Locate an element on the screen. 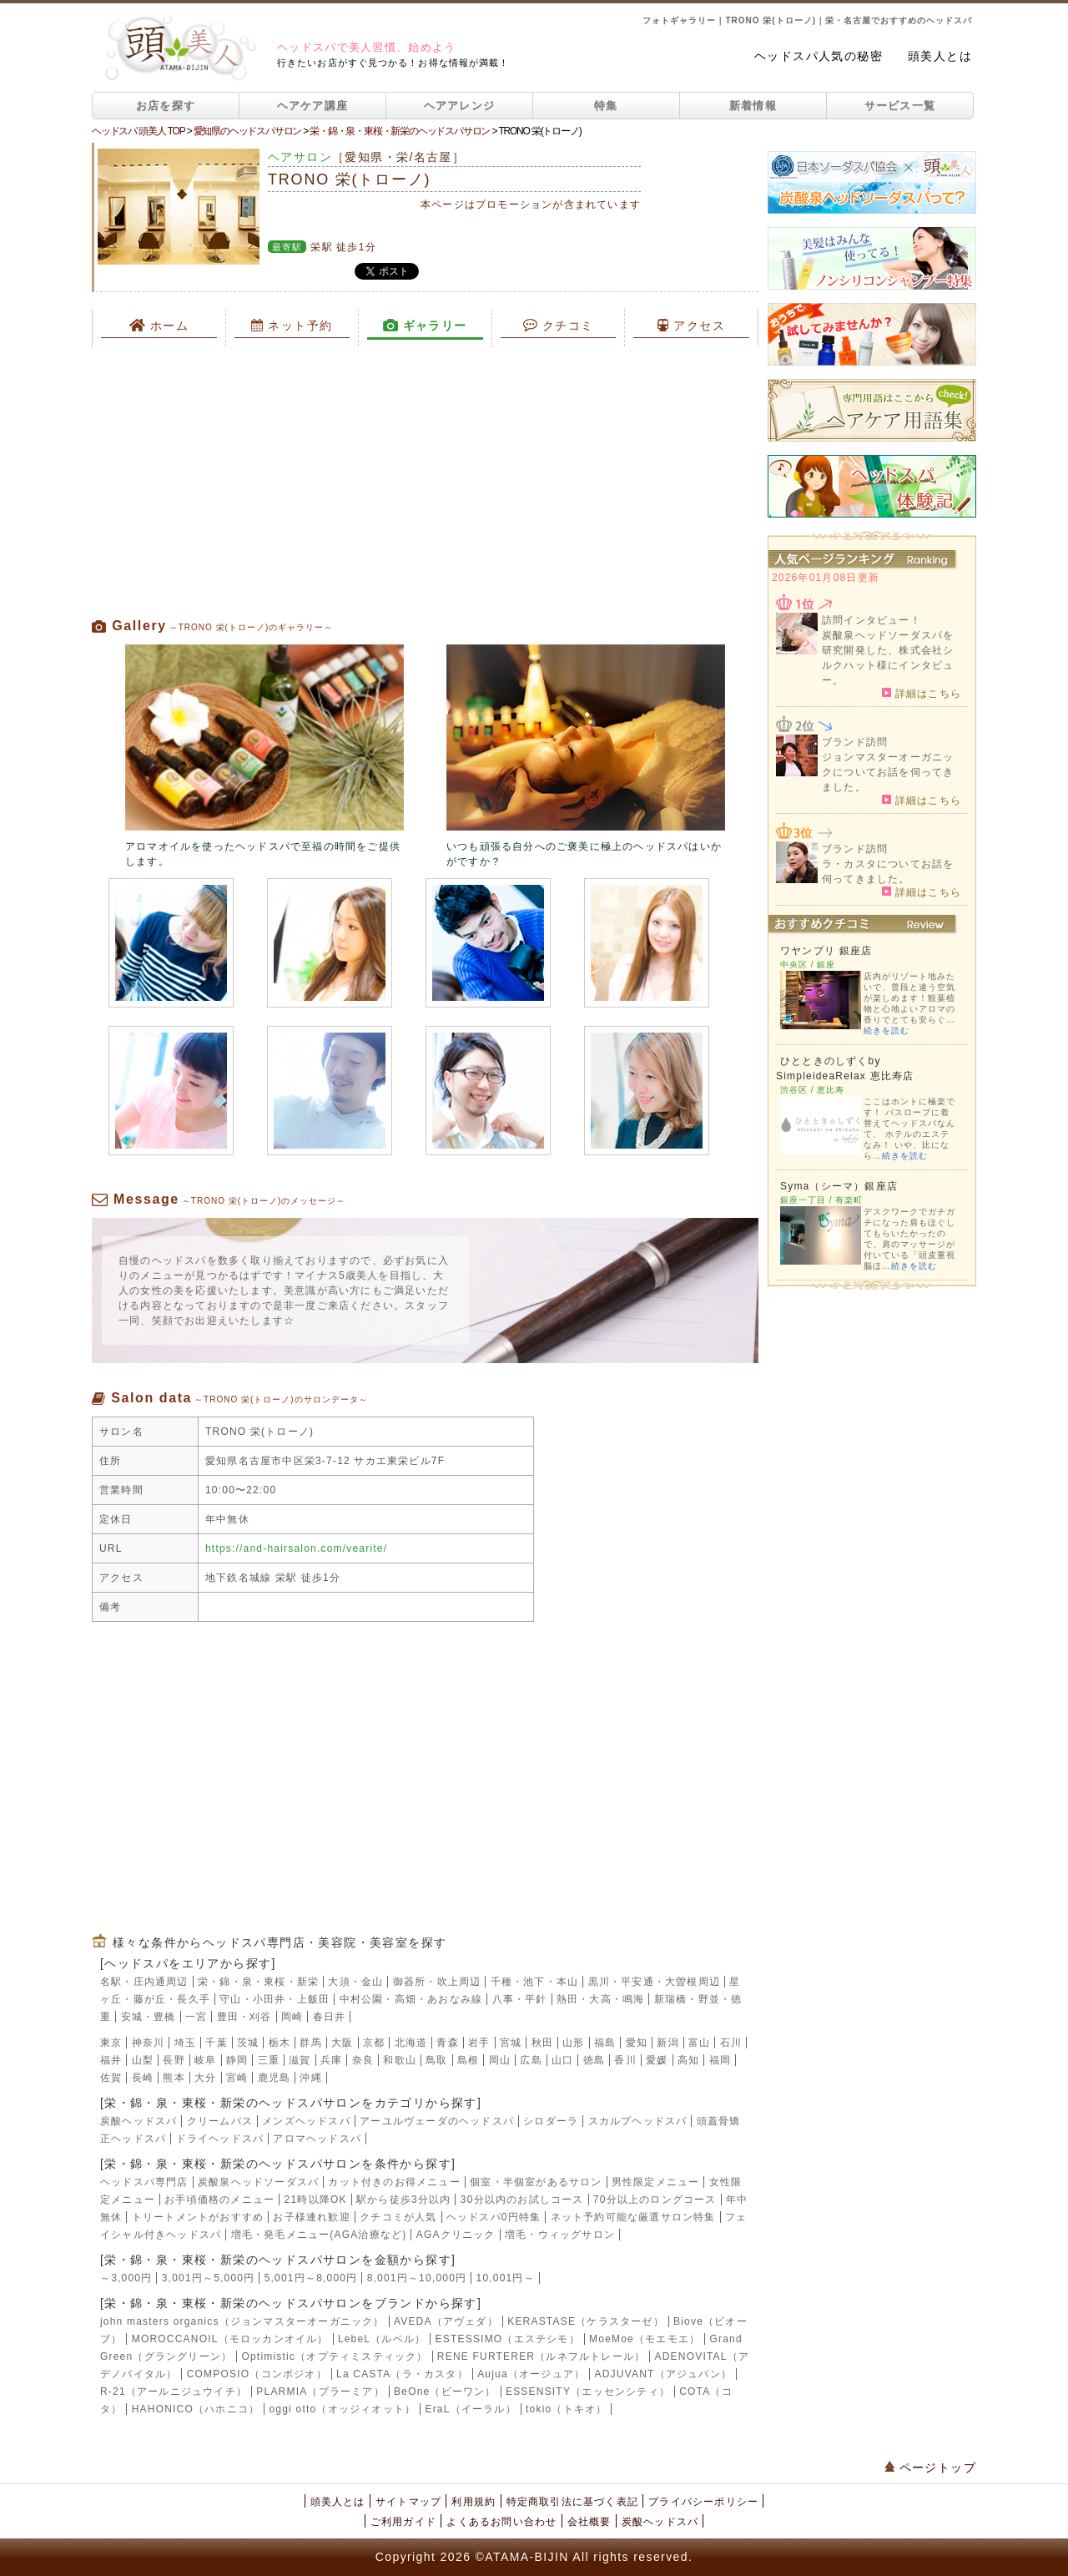 This screenshot has width=1068, height=2576. 男性限定メニュー is located at coordinates (656, 2182).